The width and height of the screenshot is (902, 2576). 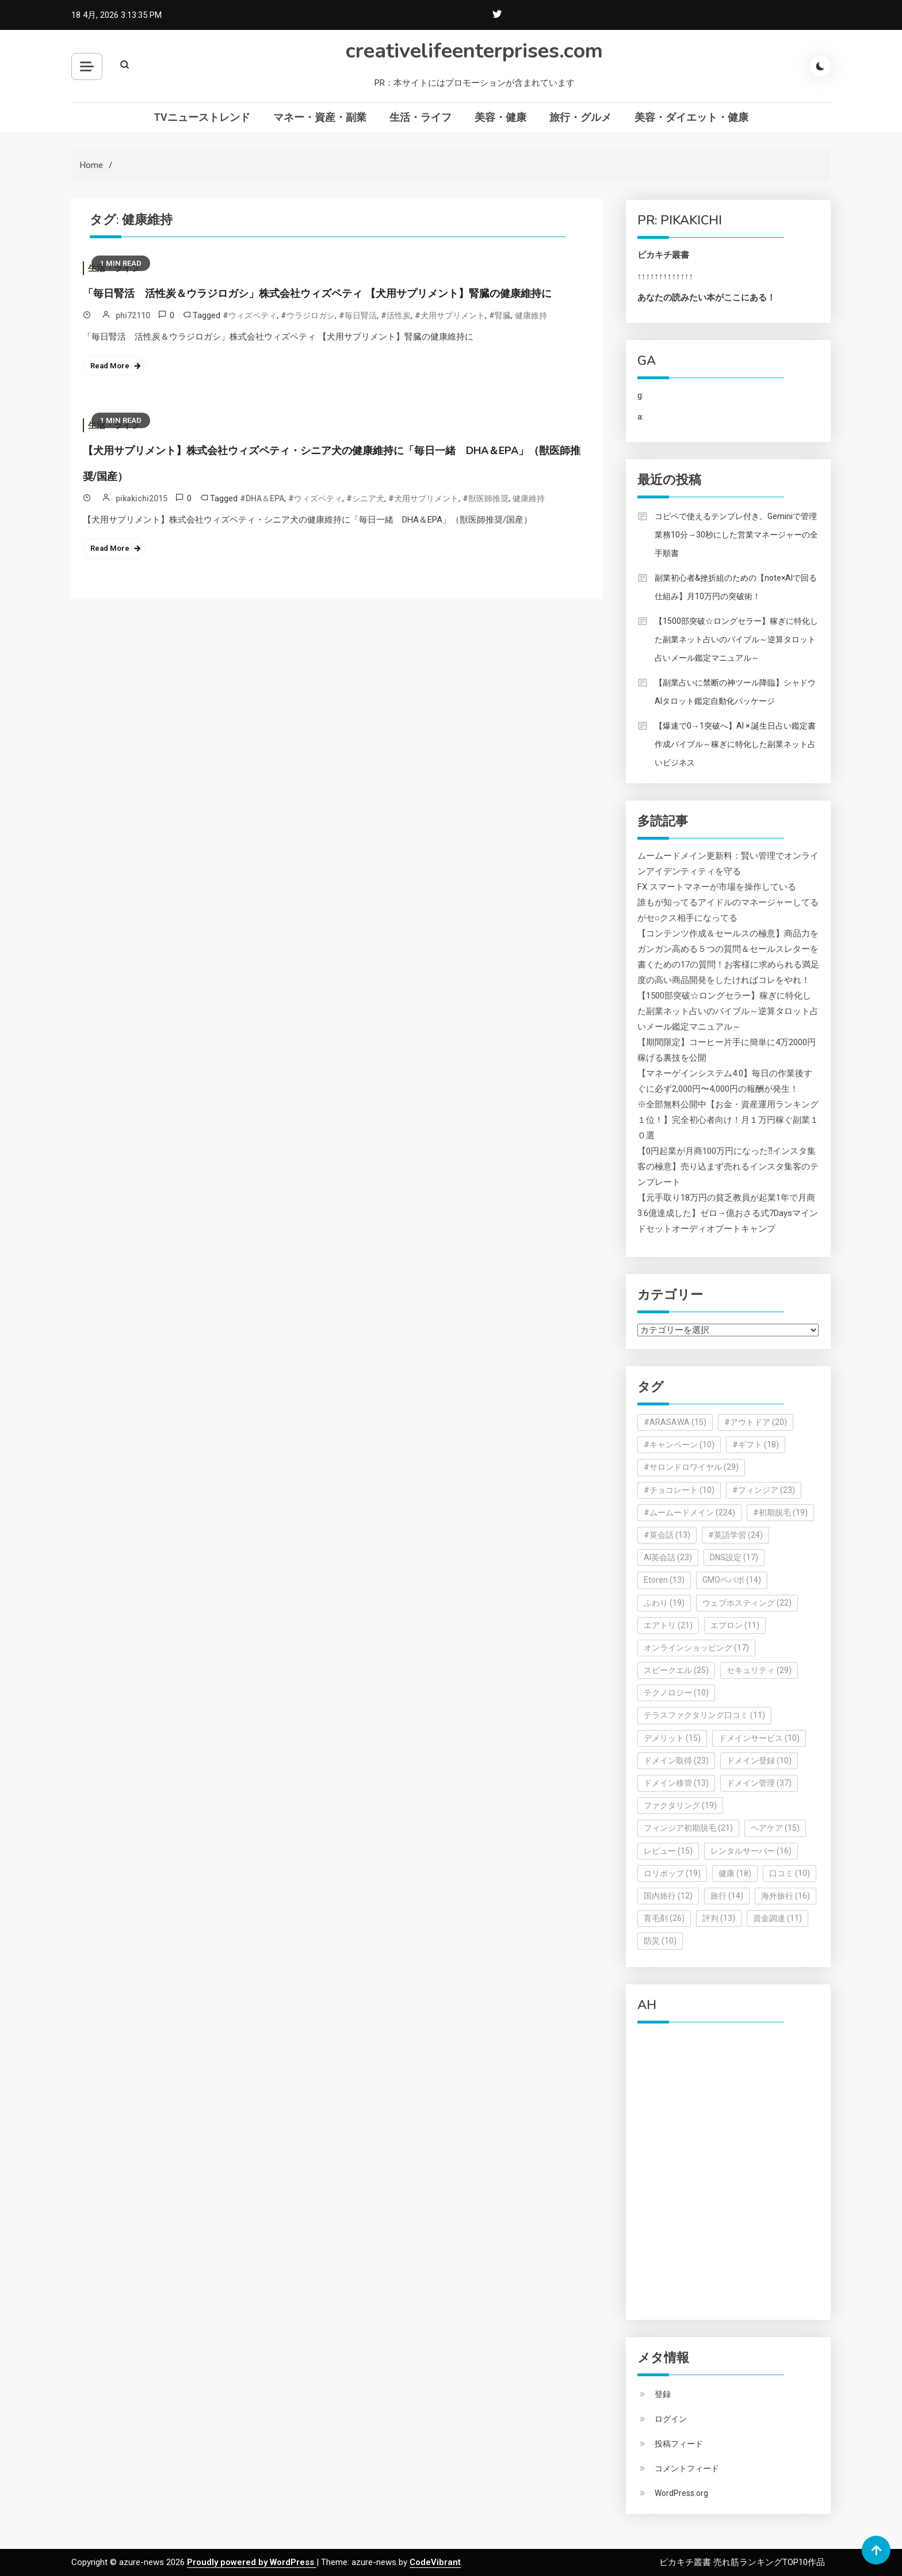 What do you see at coordinates (775, 1827) in the screenshot?
I see `ヘアケア [ヘアケア (15個の項目)]` at bounding box center [775, 1827].